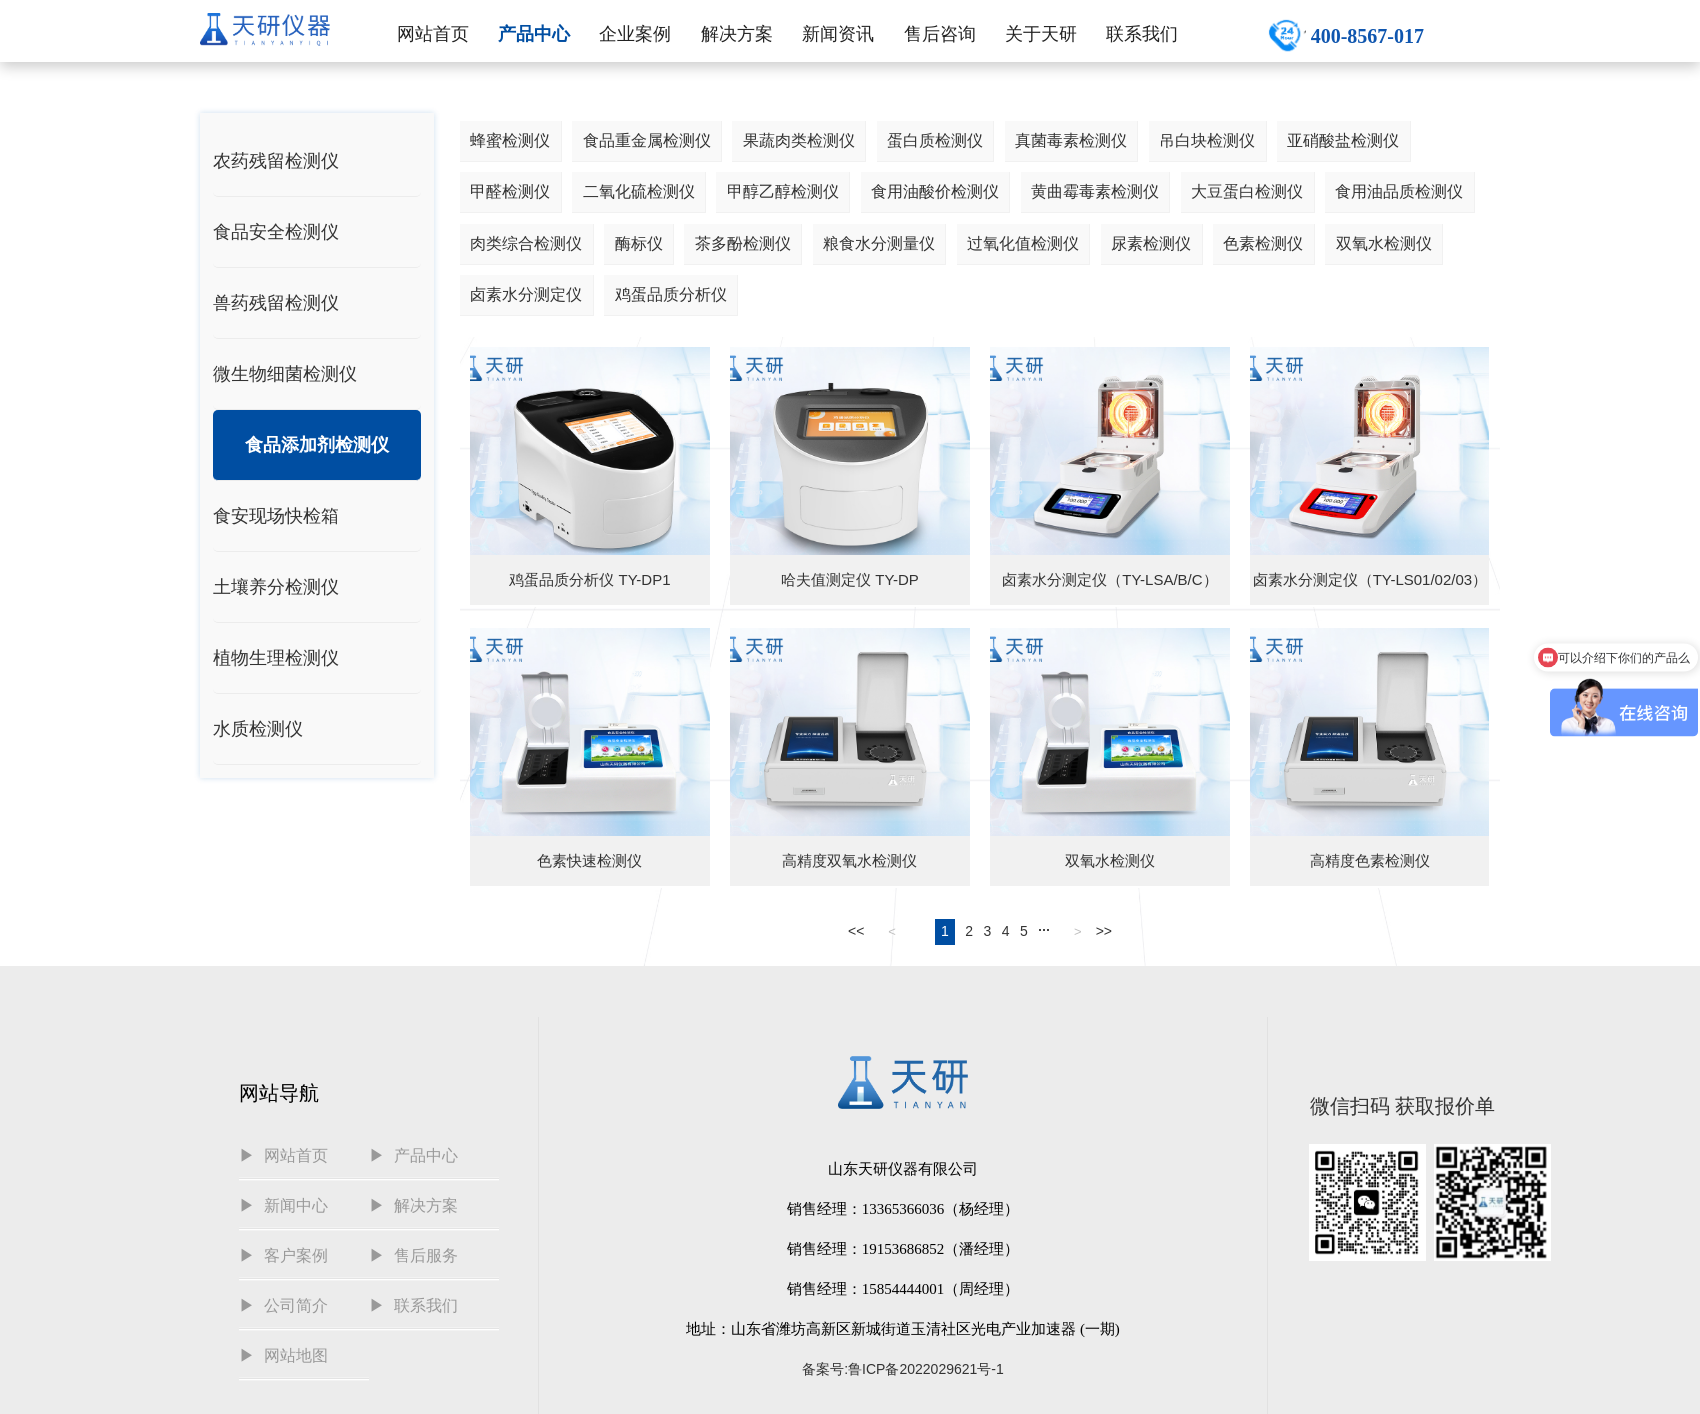 The height and width of the screenshot is (1414, 1700). Describe the element at coordinates (1343, 140) in the screenshot. I see `亚硝酸盐检测仪` at that location.